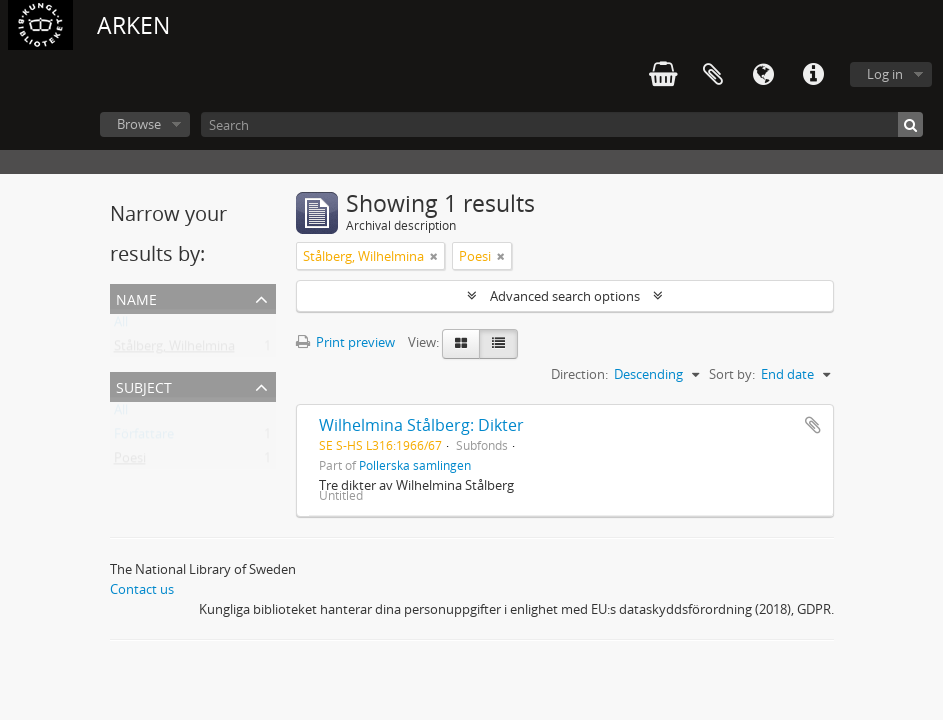 Image resolution: width=943 pixels, height=720 pixels. What do you see at coordinates (139, 124) in the screenshot?
I see `Browse` at bounding box center [139, 124].